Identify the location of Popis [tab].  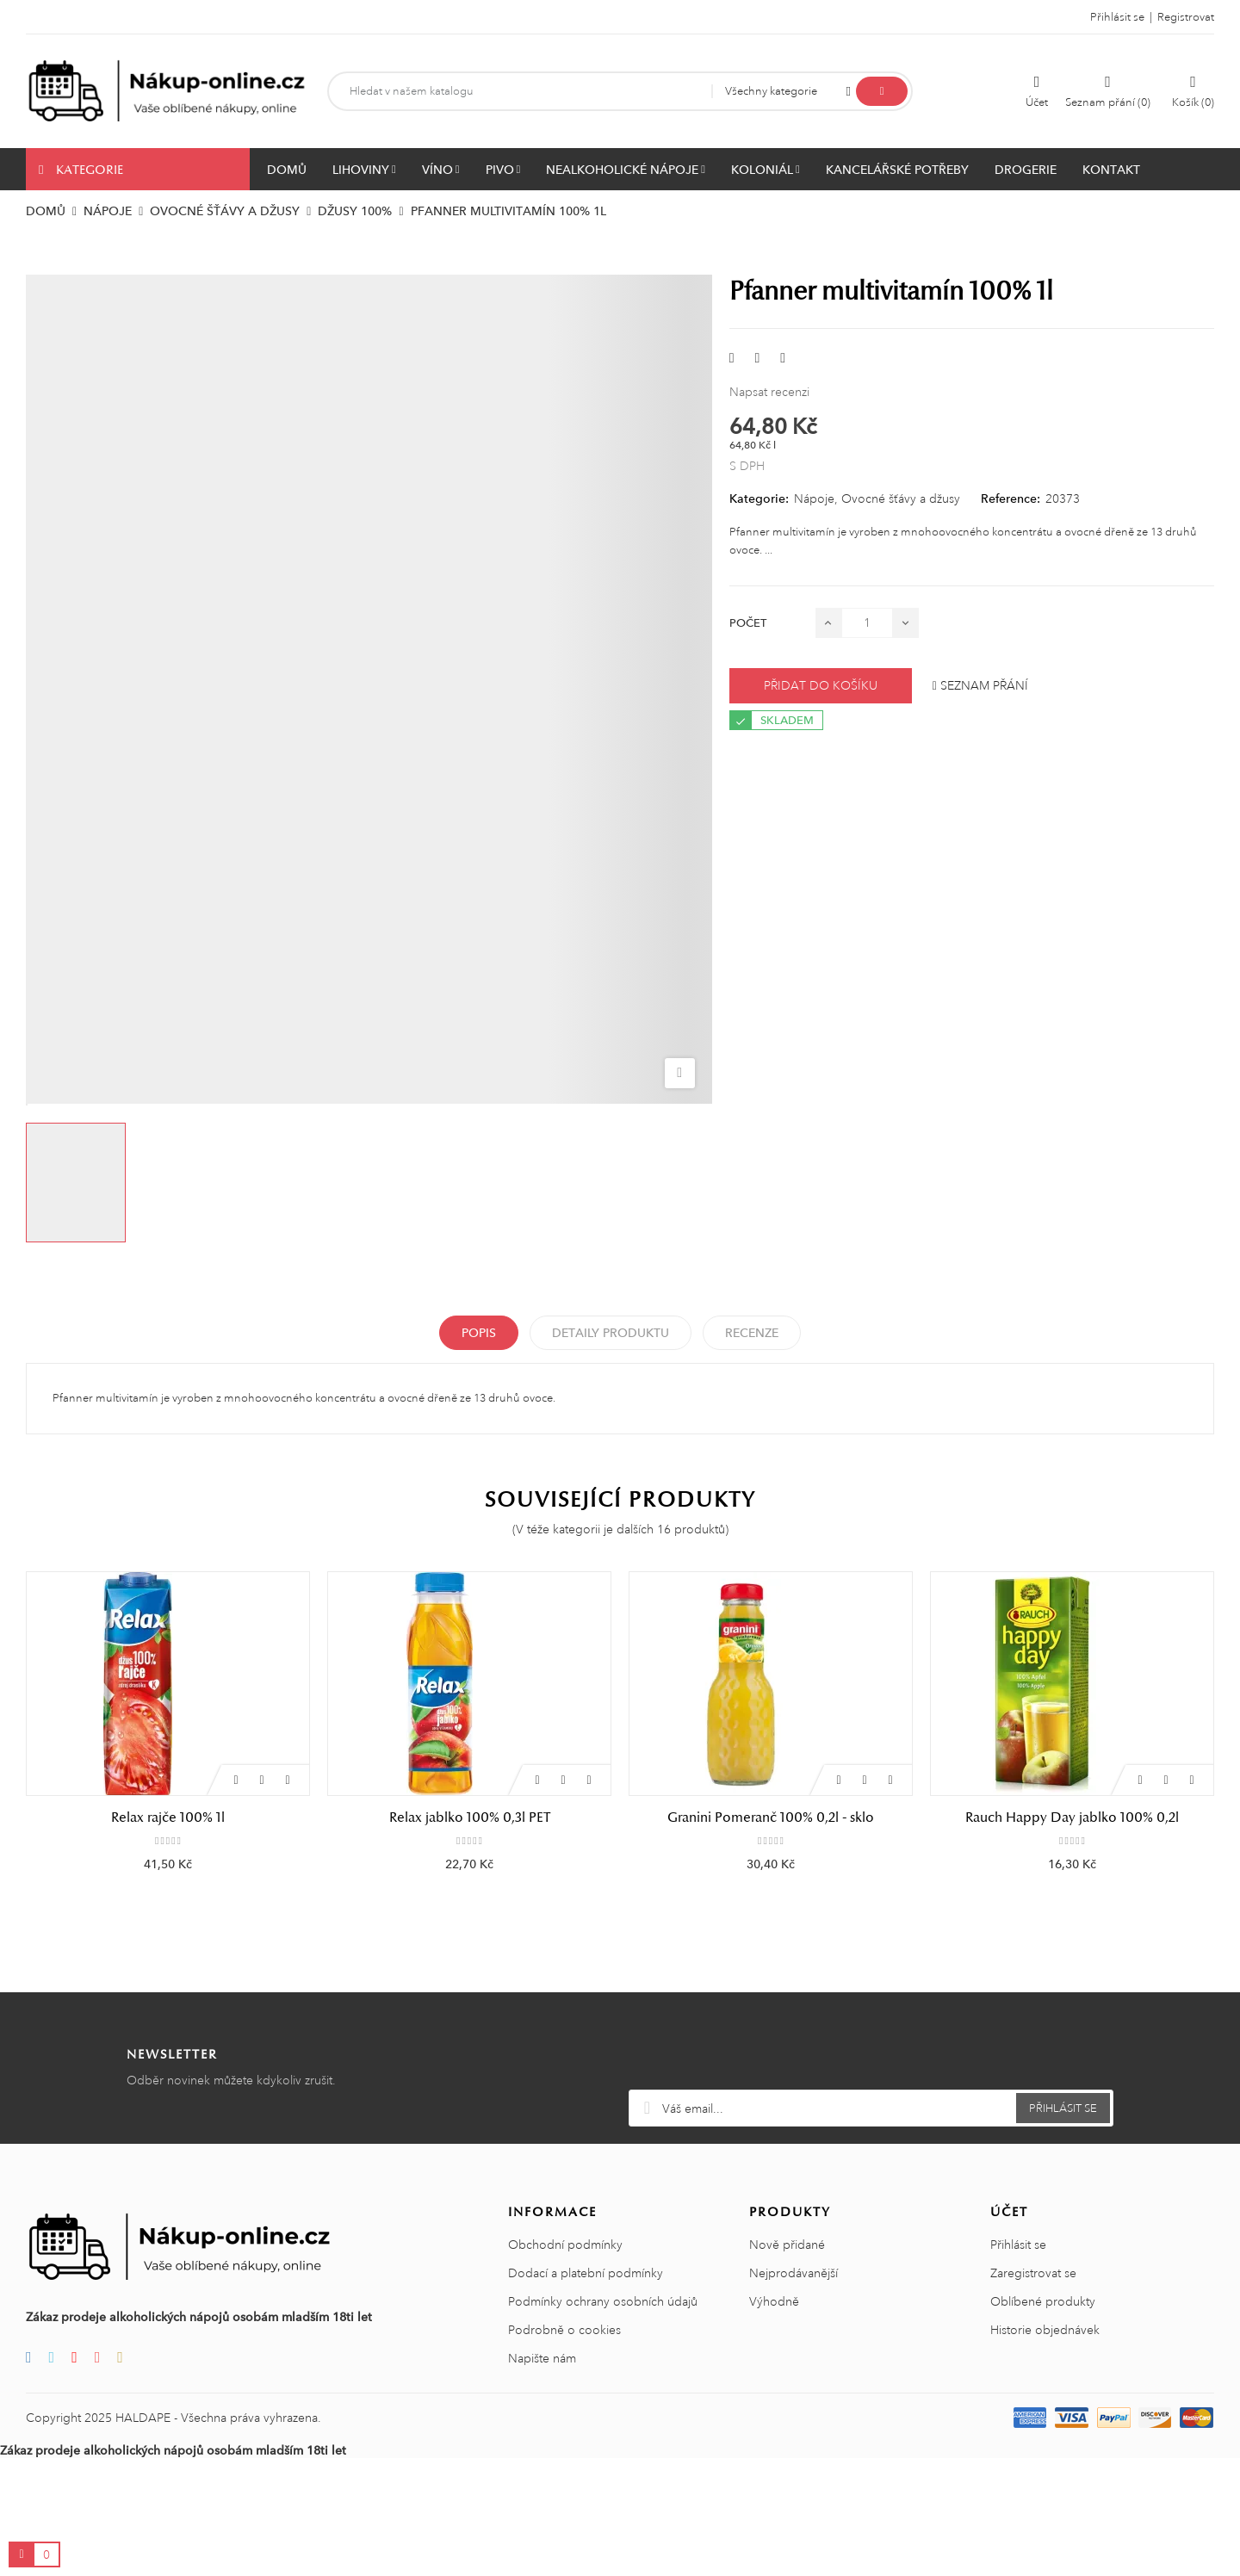
(479, 1333).